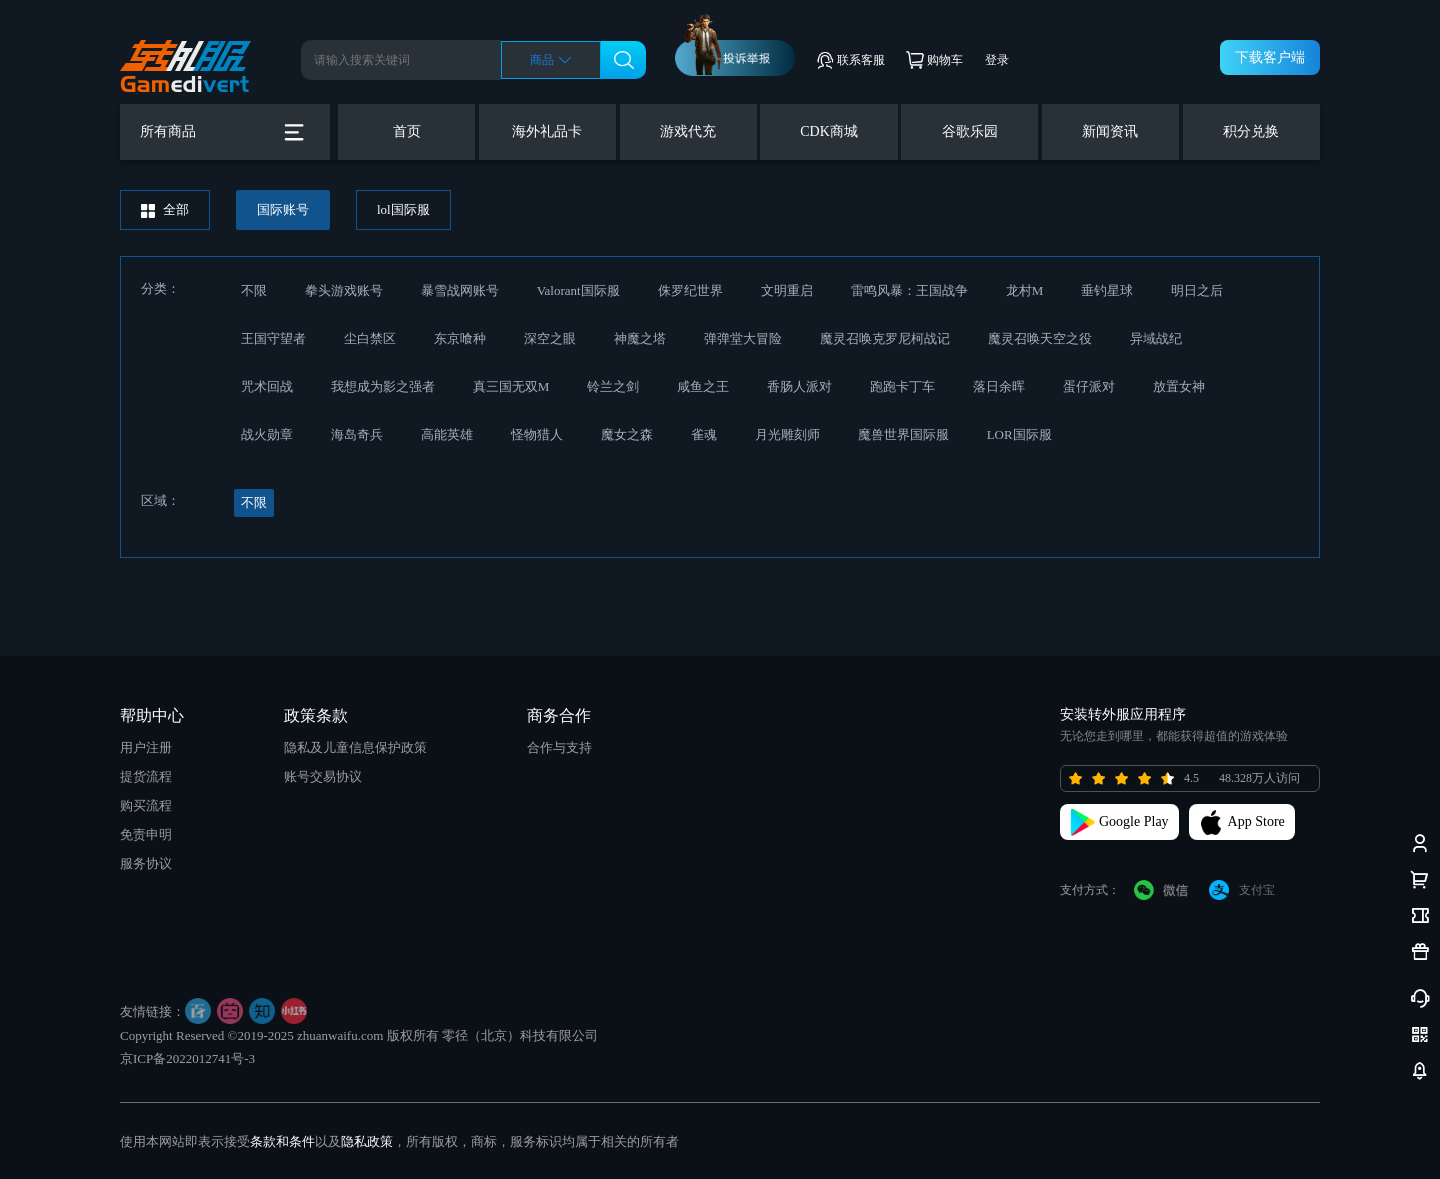 The height and width of the screenshot is (1179, 1440). Describe the element at coordinates (267, 386) in the screenshot. I see `咒术回战` at that location.